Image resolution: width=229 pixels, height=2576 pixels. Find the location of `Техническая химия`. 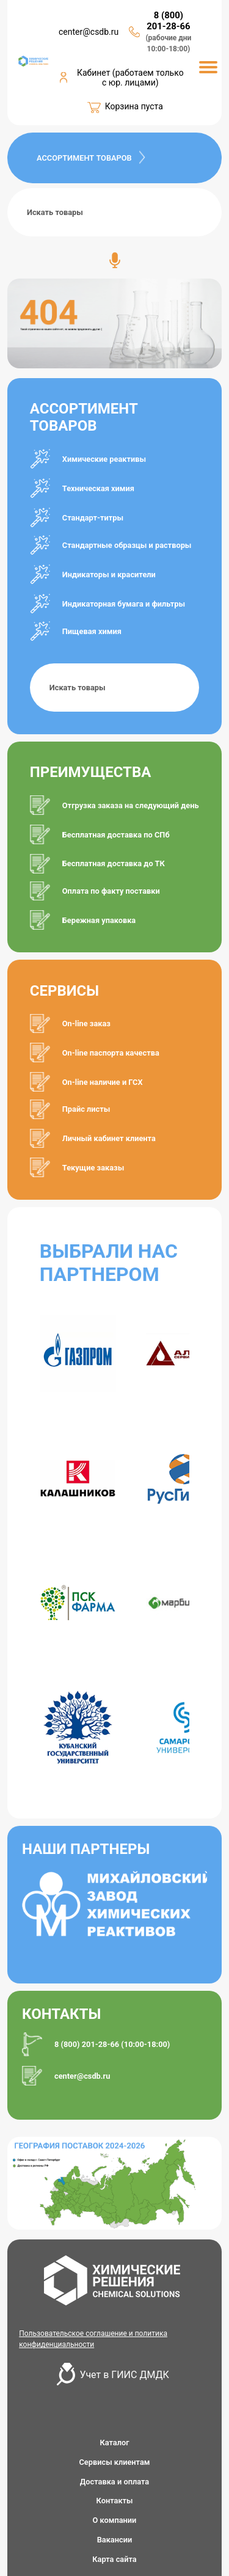

Техническая химия is located at coordinates (98, 488).